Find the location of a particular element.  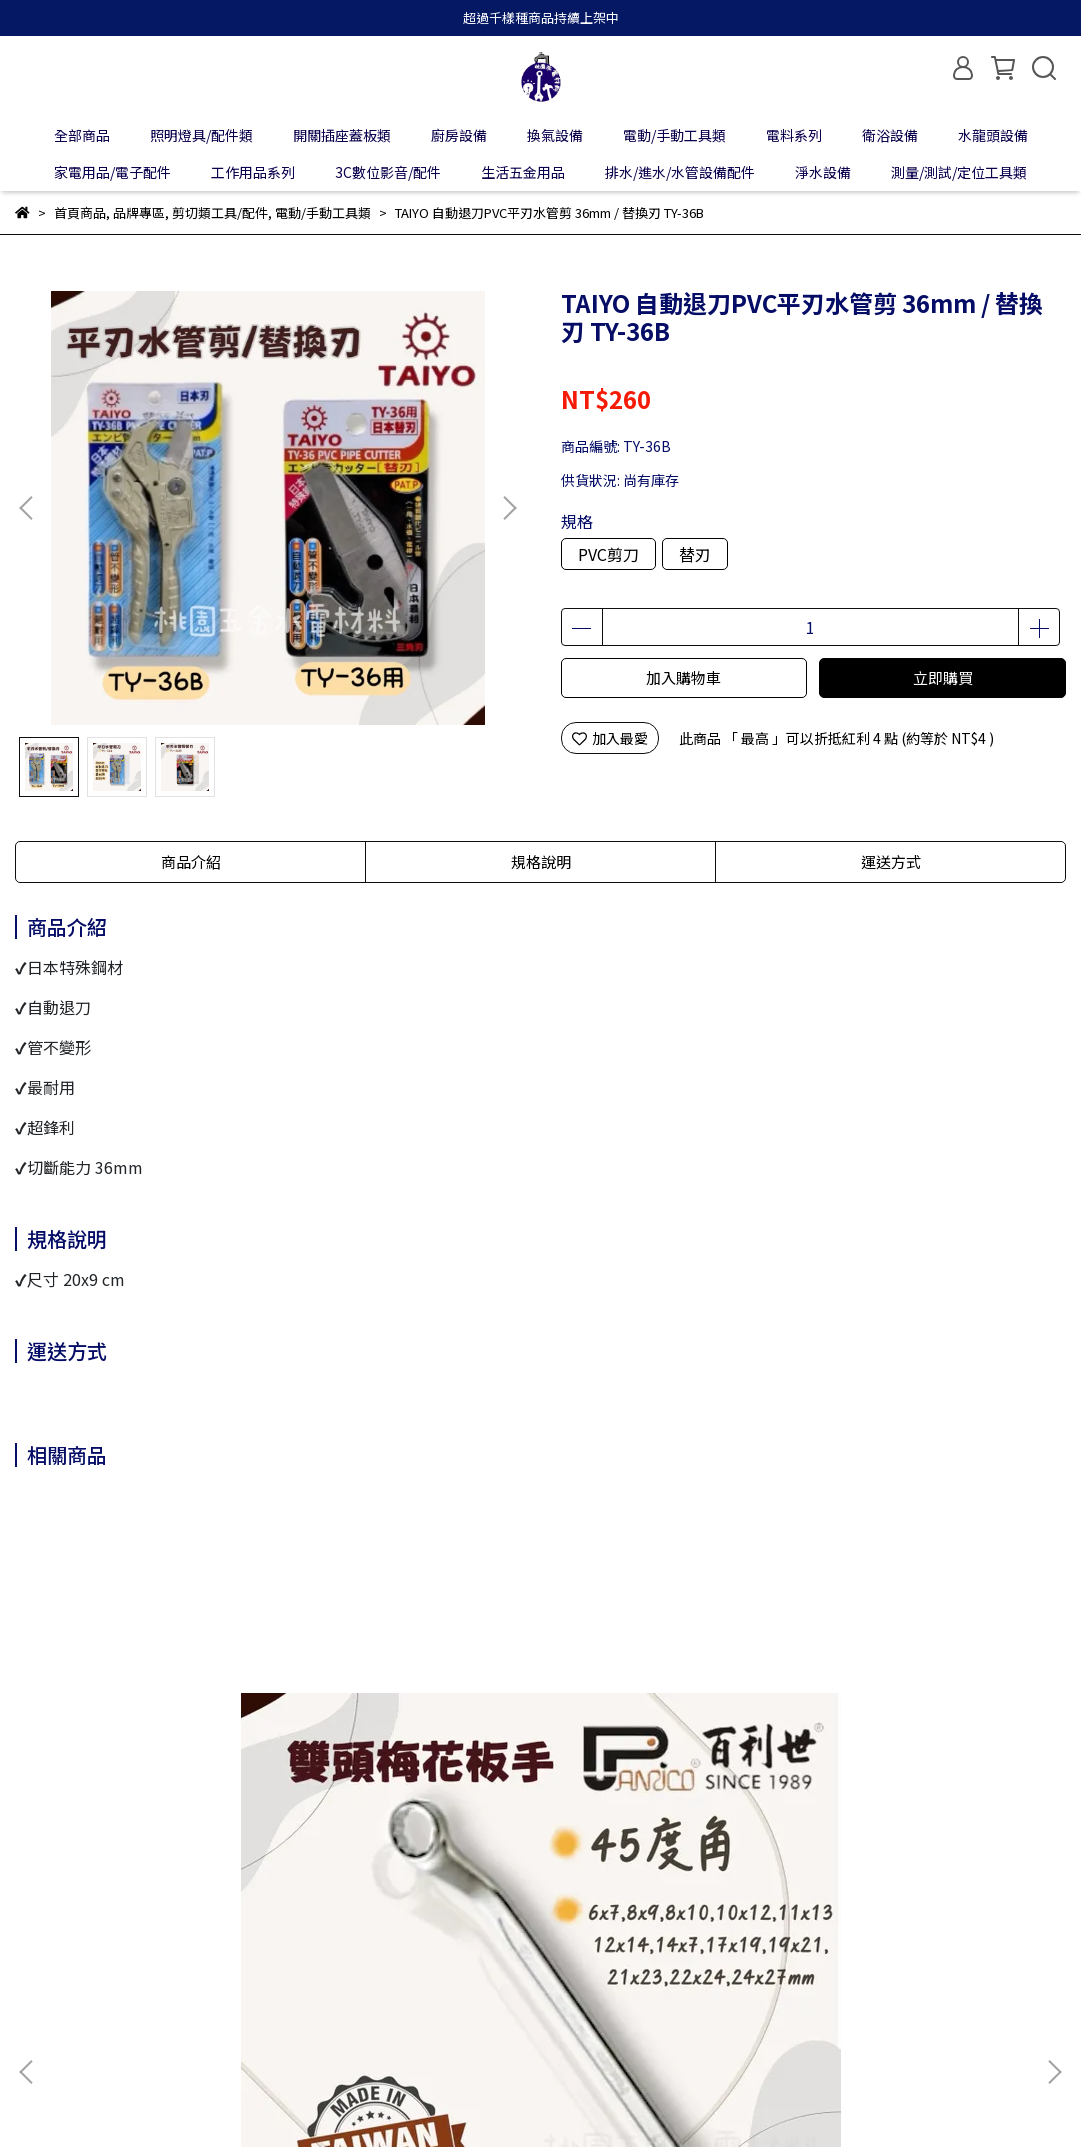

我的帳戶 is located at coordinates (123, 1949).